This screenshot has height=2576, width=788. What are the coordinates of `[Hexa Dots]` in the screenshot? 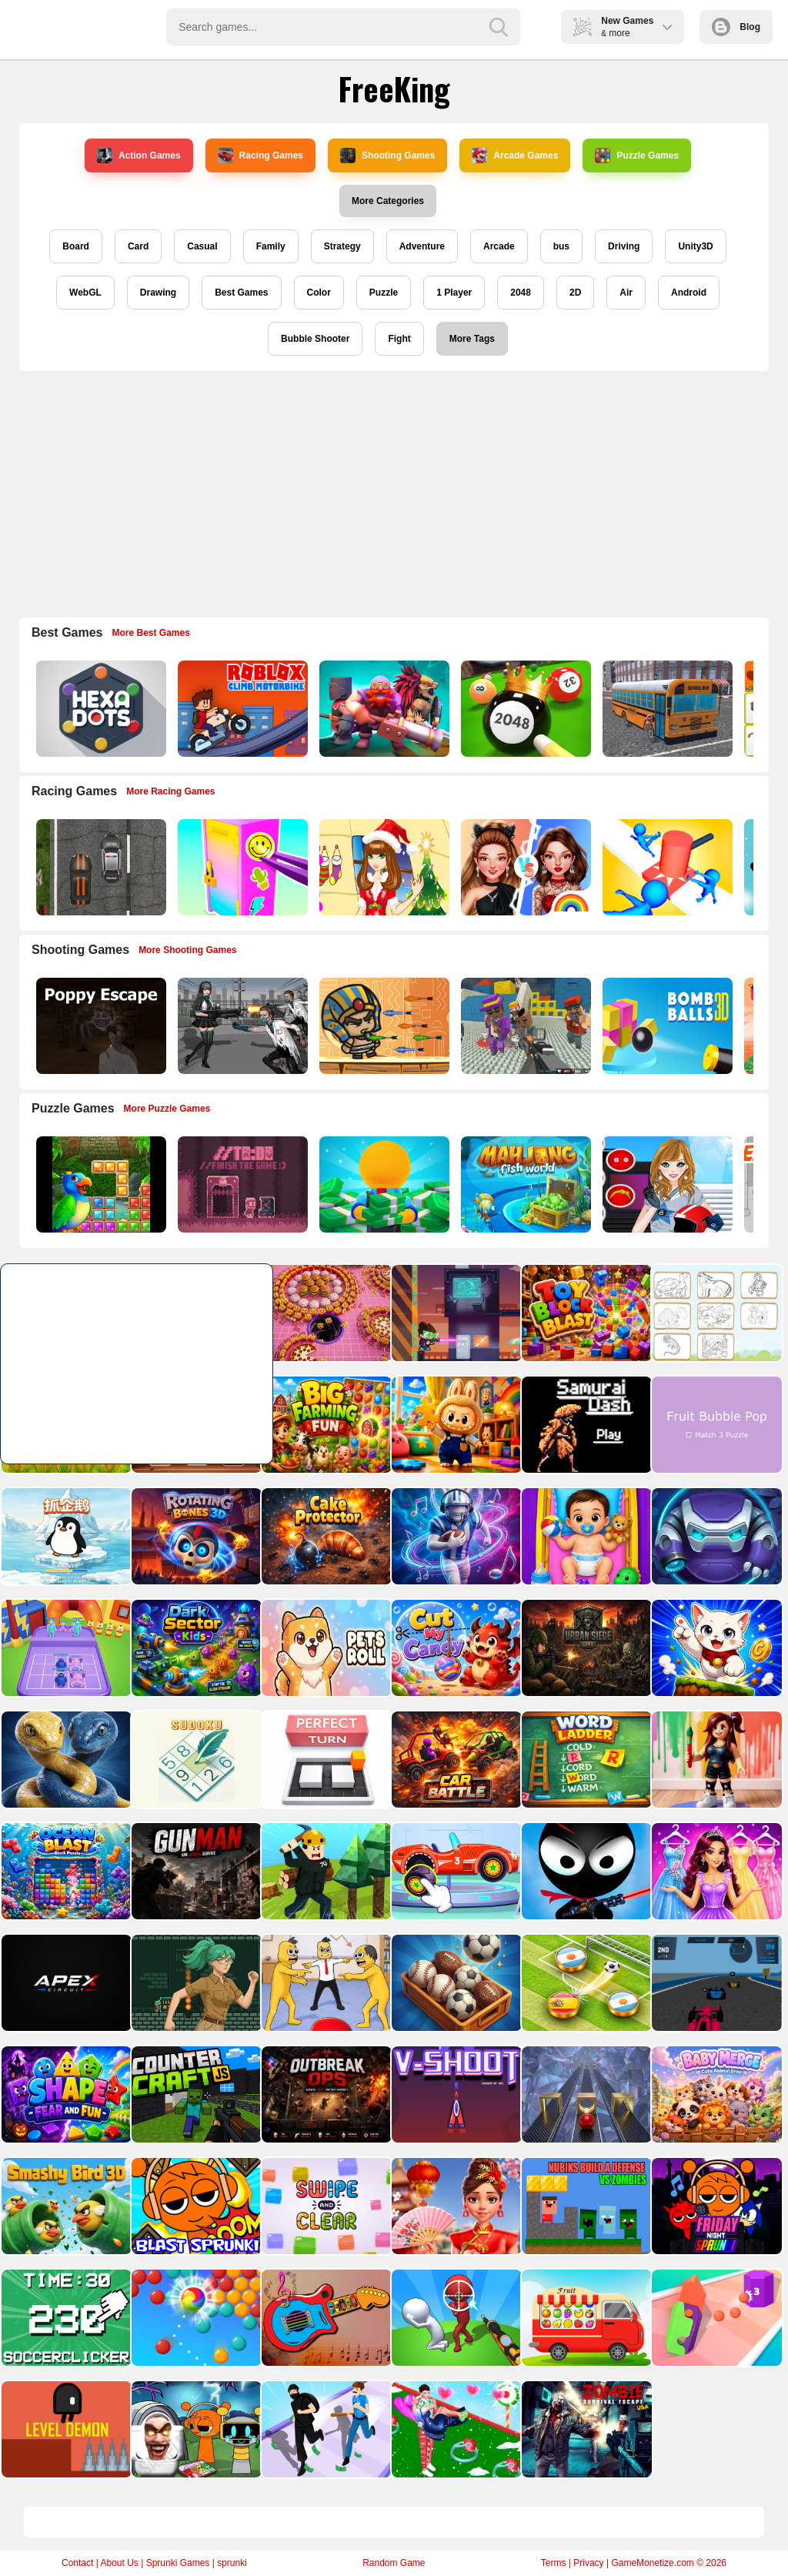 It's located at (100, 708).